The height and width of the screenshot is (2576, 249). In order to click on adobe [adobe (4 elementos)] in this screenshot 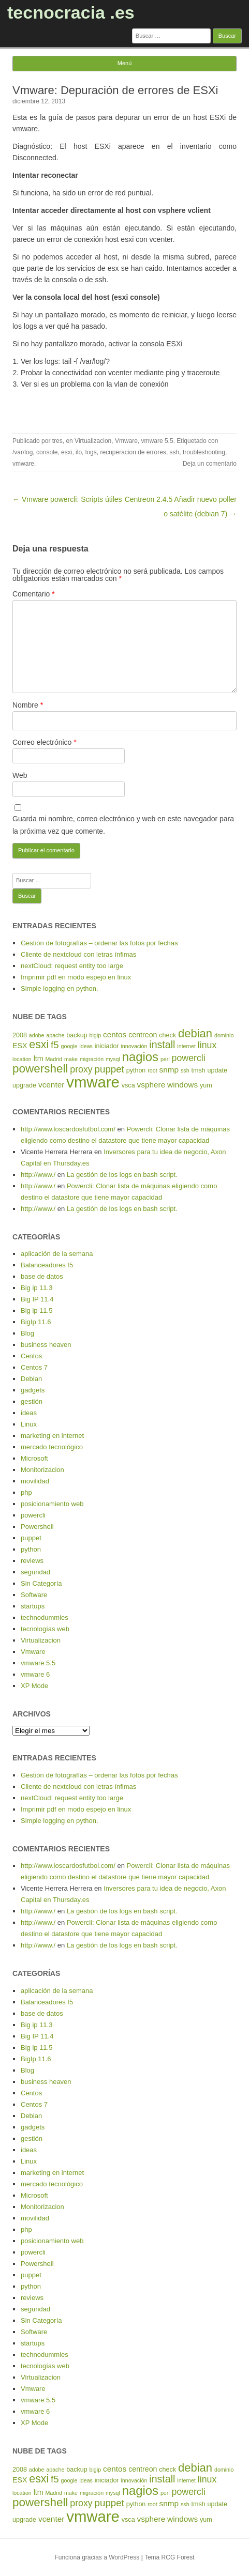, I will do `click(37, 1035)`.